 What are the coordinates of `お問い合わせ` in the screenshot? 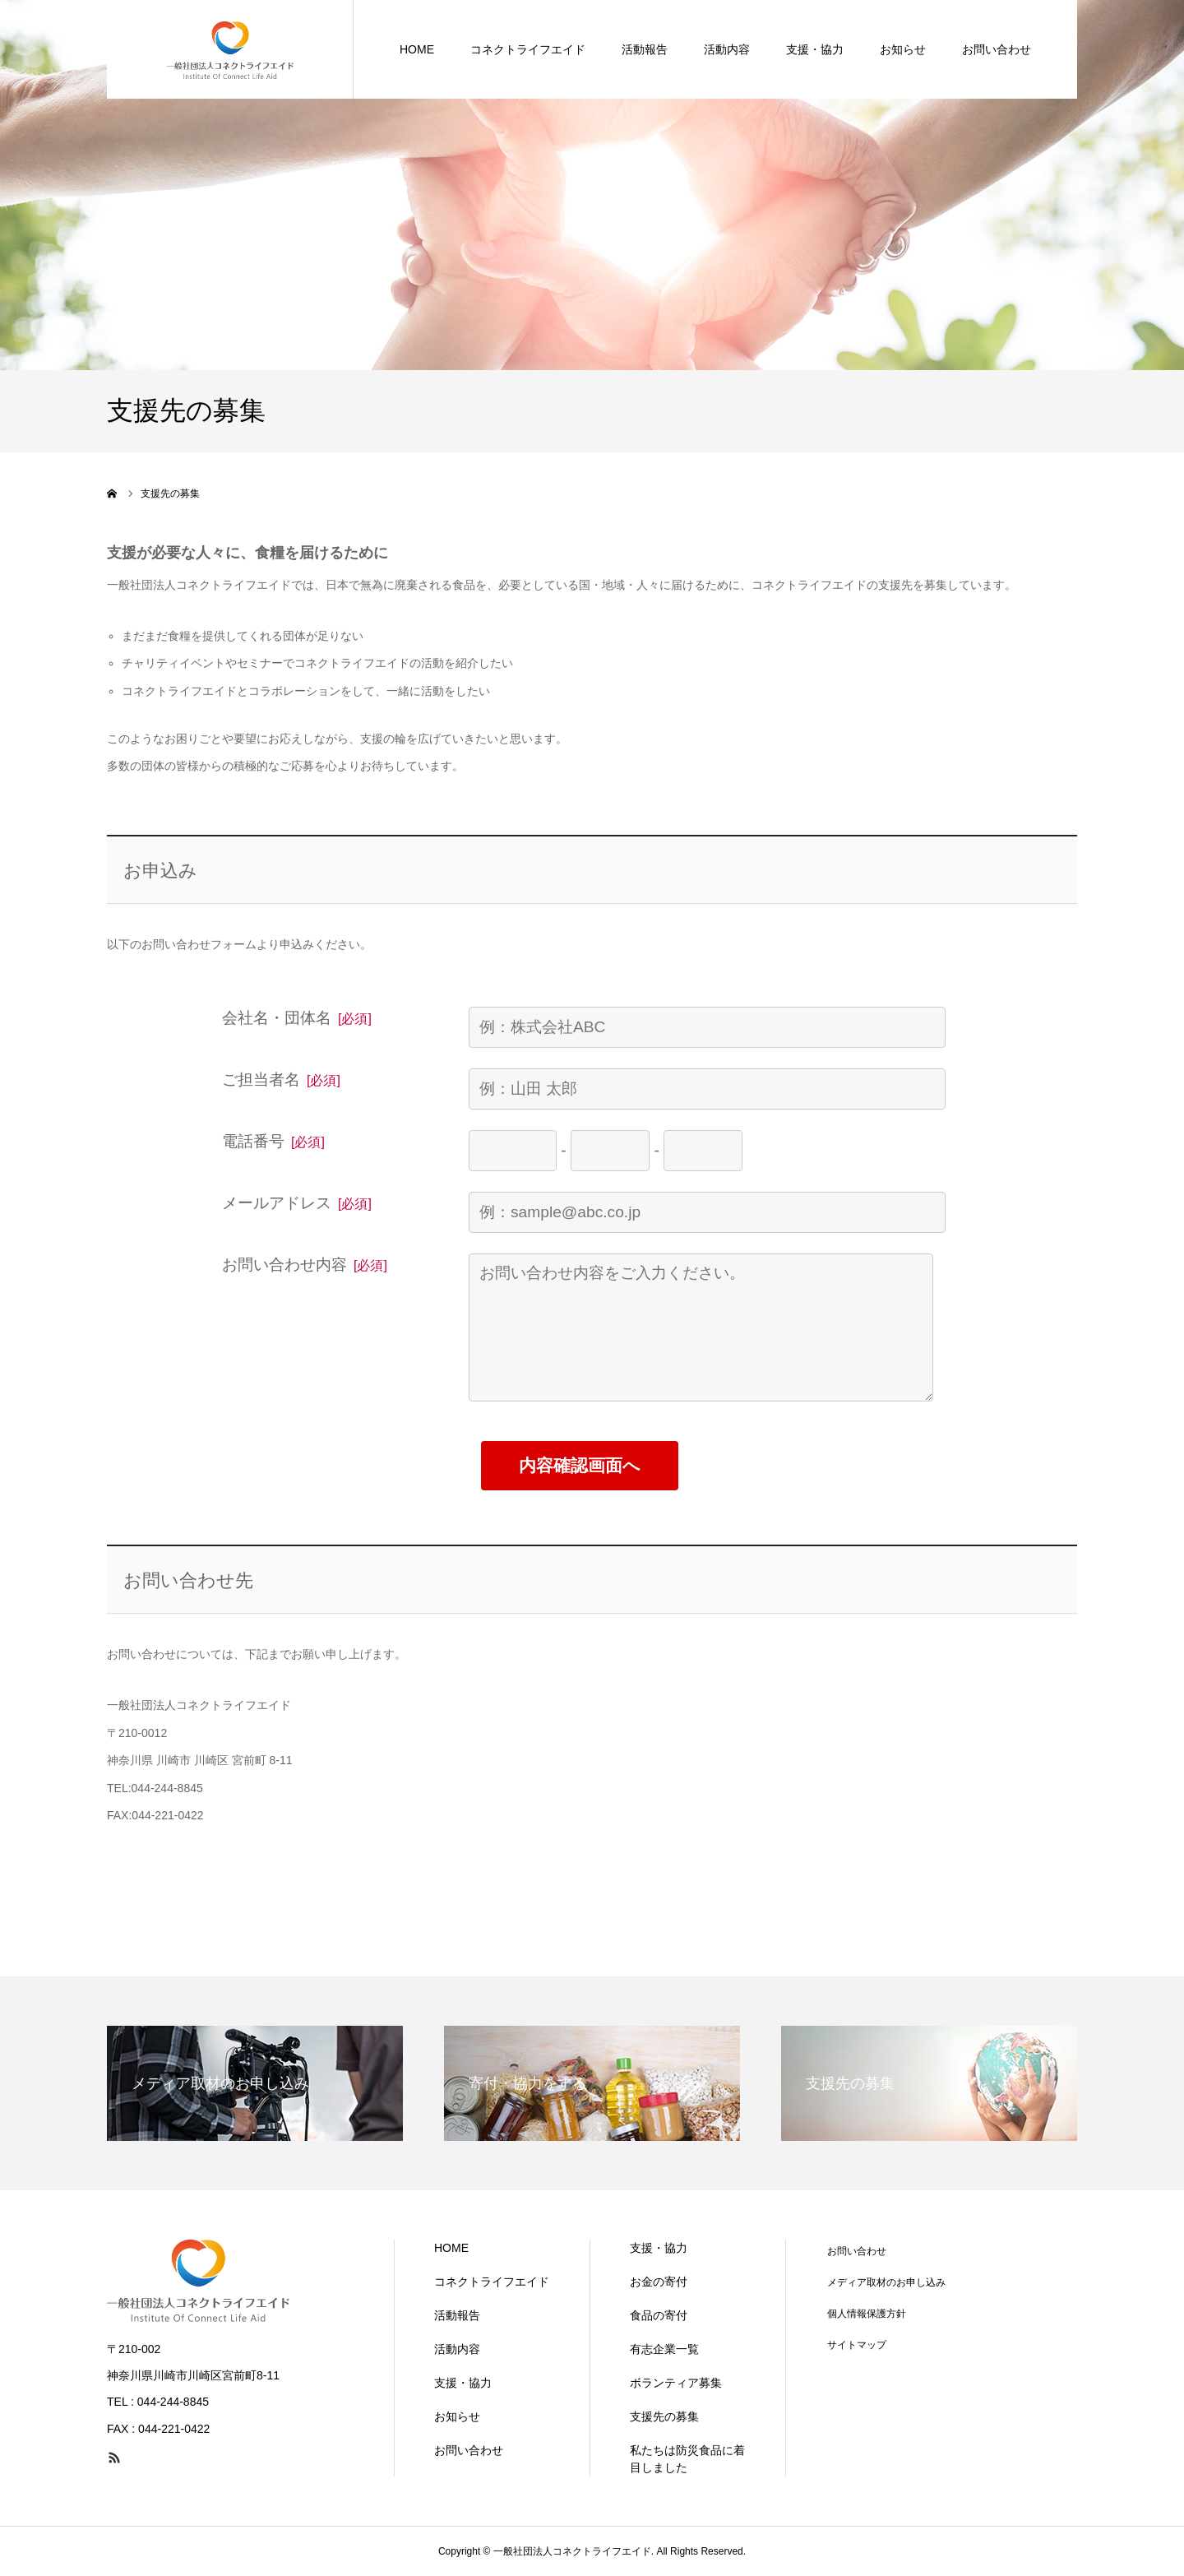 It's located at (468, 2450).